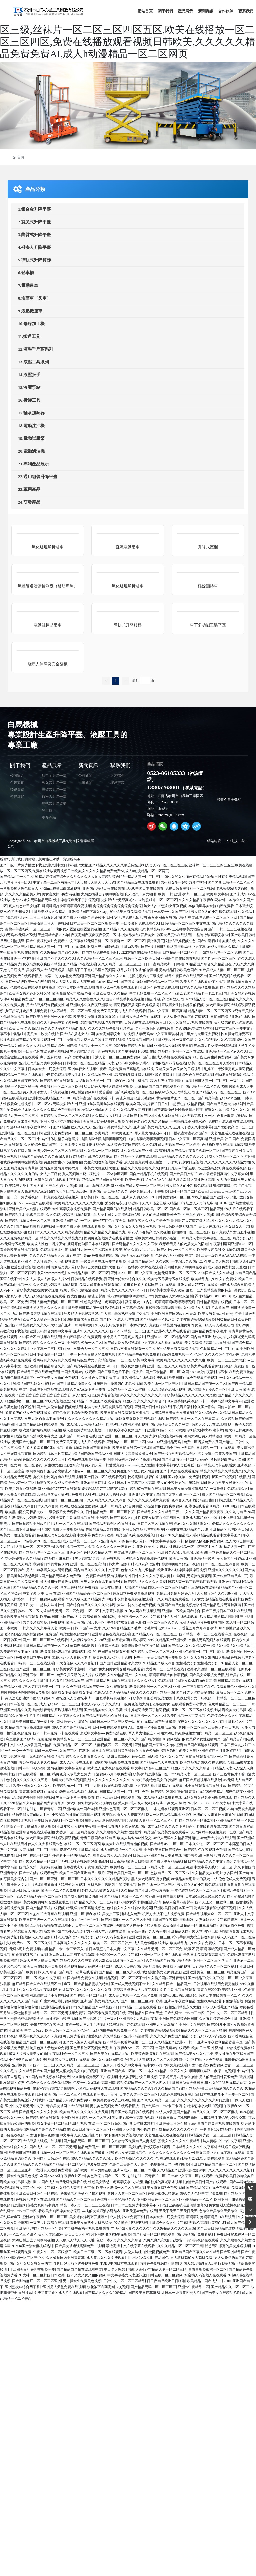 The image size is (256, 2576). I want to click on 精品少妇无码AV无码专区宅男, so click(103, 2212).